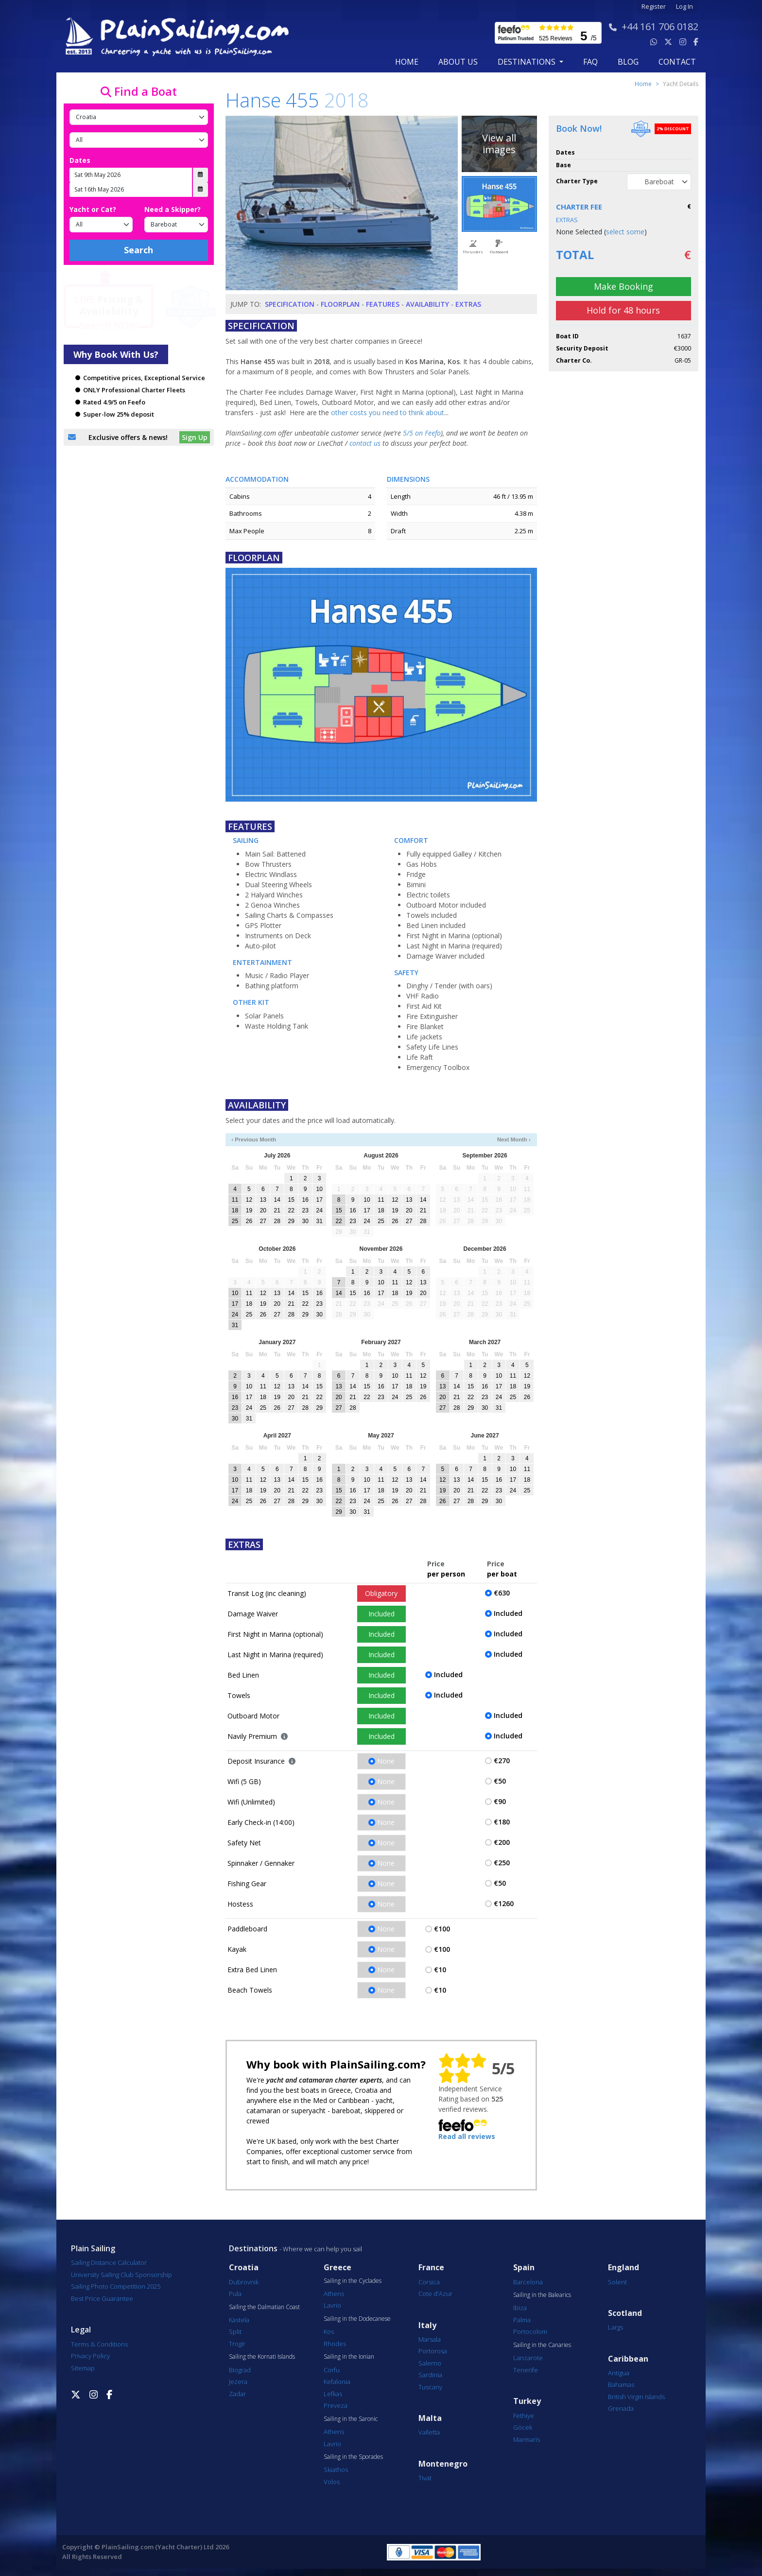 The width and height of the screenshot is (762, 2576). I want to click on [Country], so click(138, 117).